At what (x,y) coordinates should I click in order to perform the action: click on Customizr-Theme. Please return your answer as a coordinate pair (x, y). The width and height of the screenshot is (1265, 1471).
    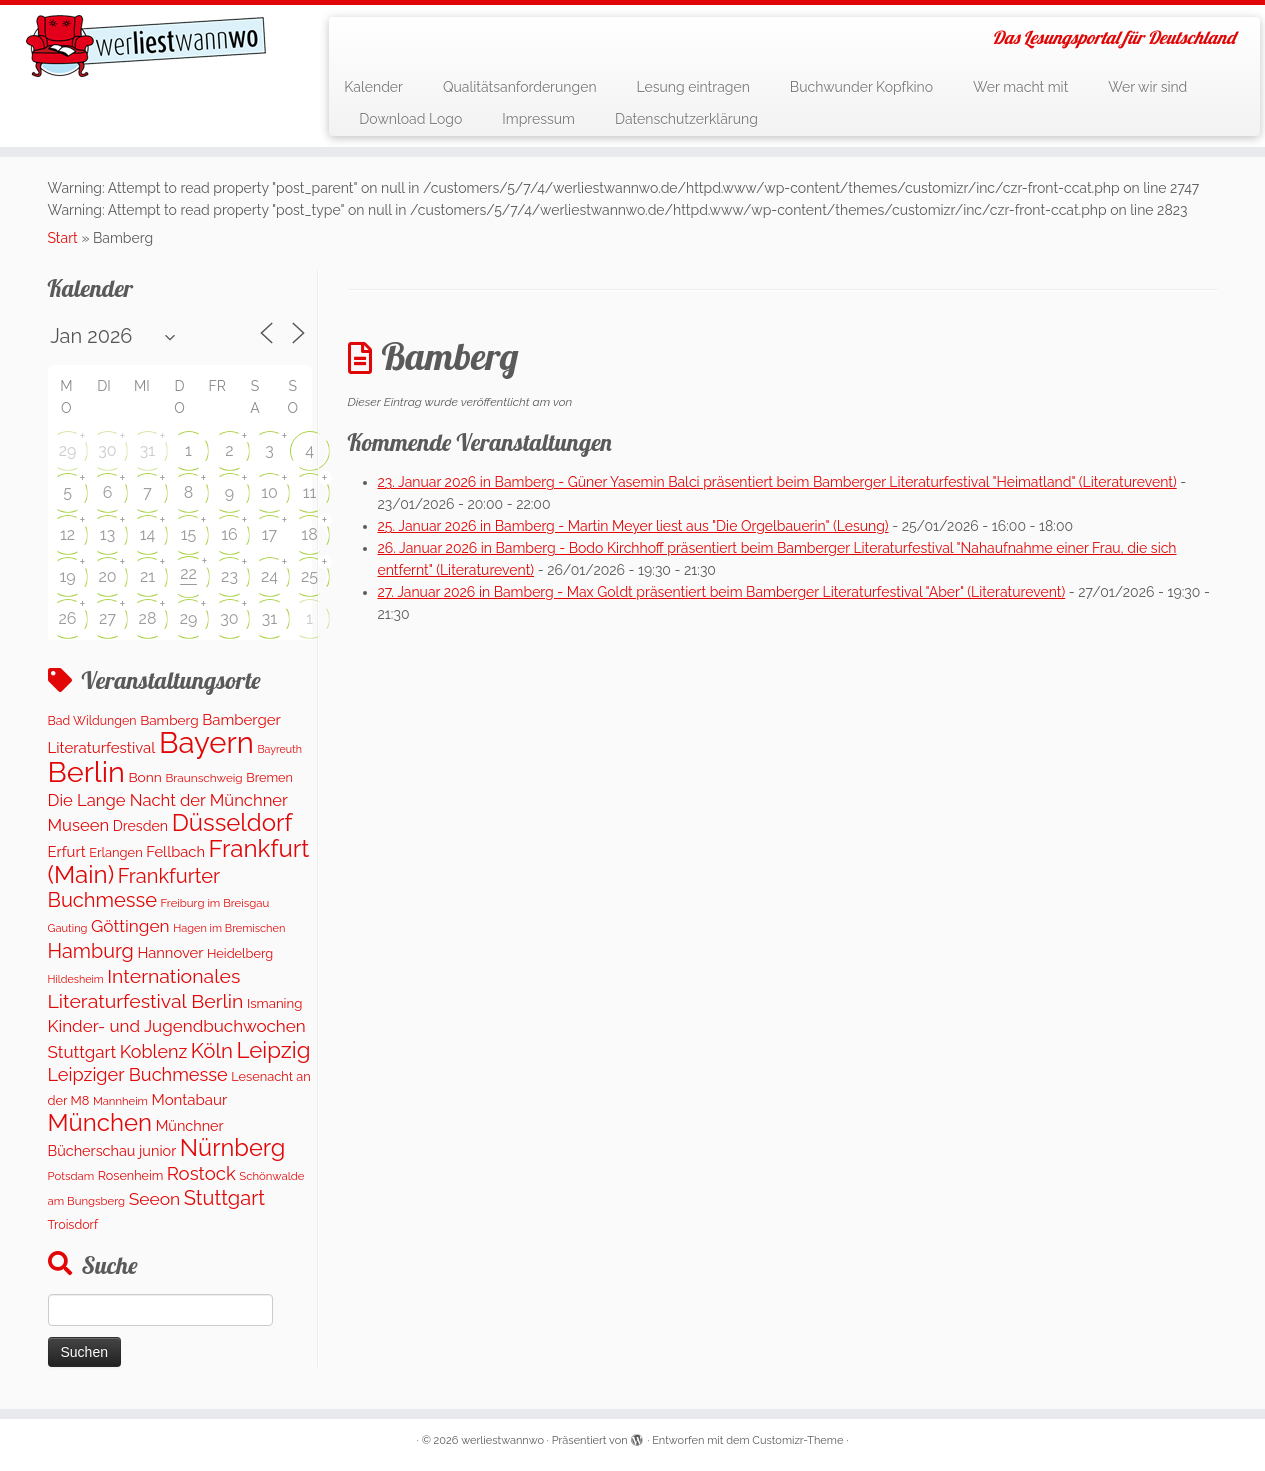
    Looking at the image, I should click on (797, 1440).